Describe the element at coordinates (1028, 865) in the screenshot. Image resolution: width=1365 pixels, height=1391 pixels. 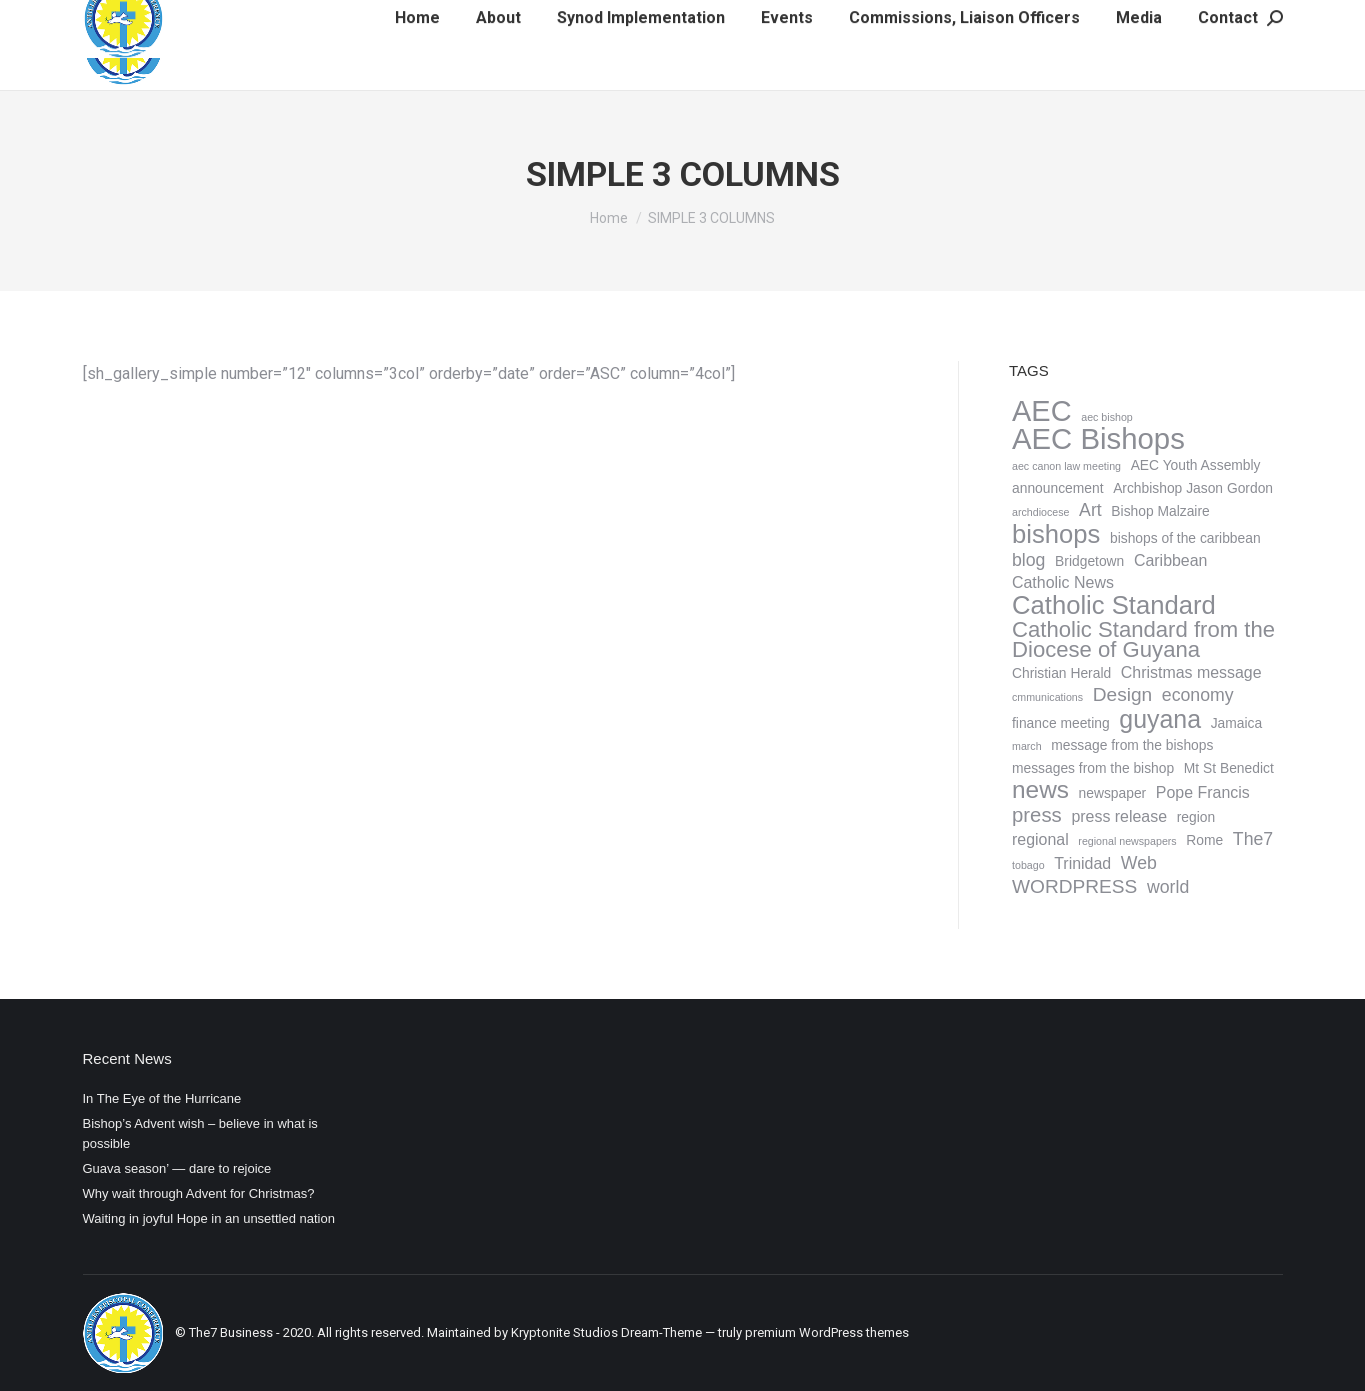
I see `tobago [tobago (1 item)]` at that location.